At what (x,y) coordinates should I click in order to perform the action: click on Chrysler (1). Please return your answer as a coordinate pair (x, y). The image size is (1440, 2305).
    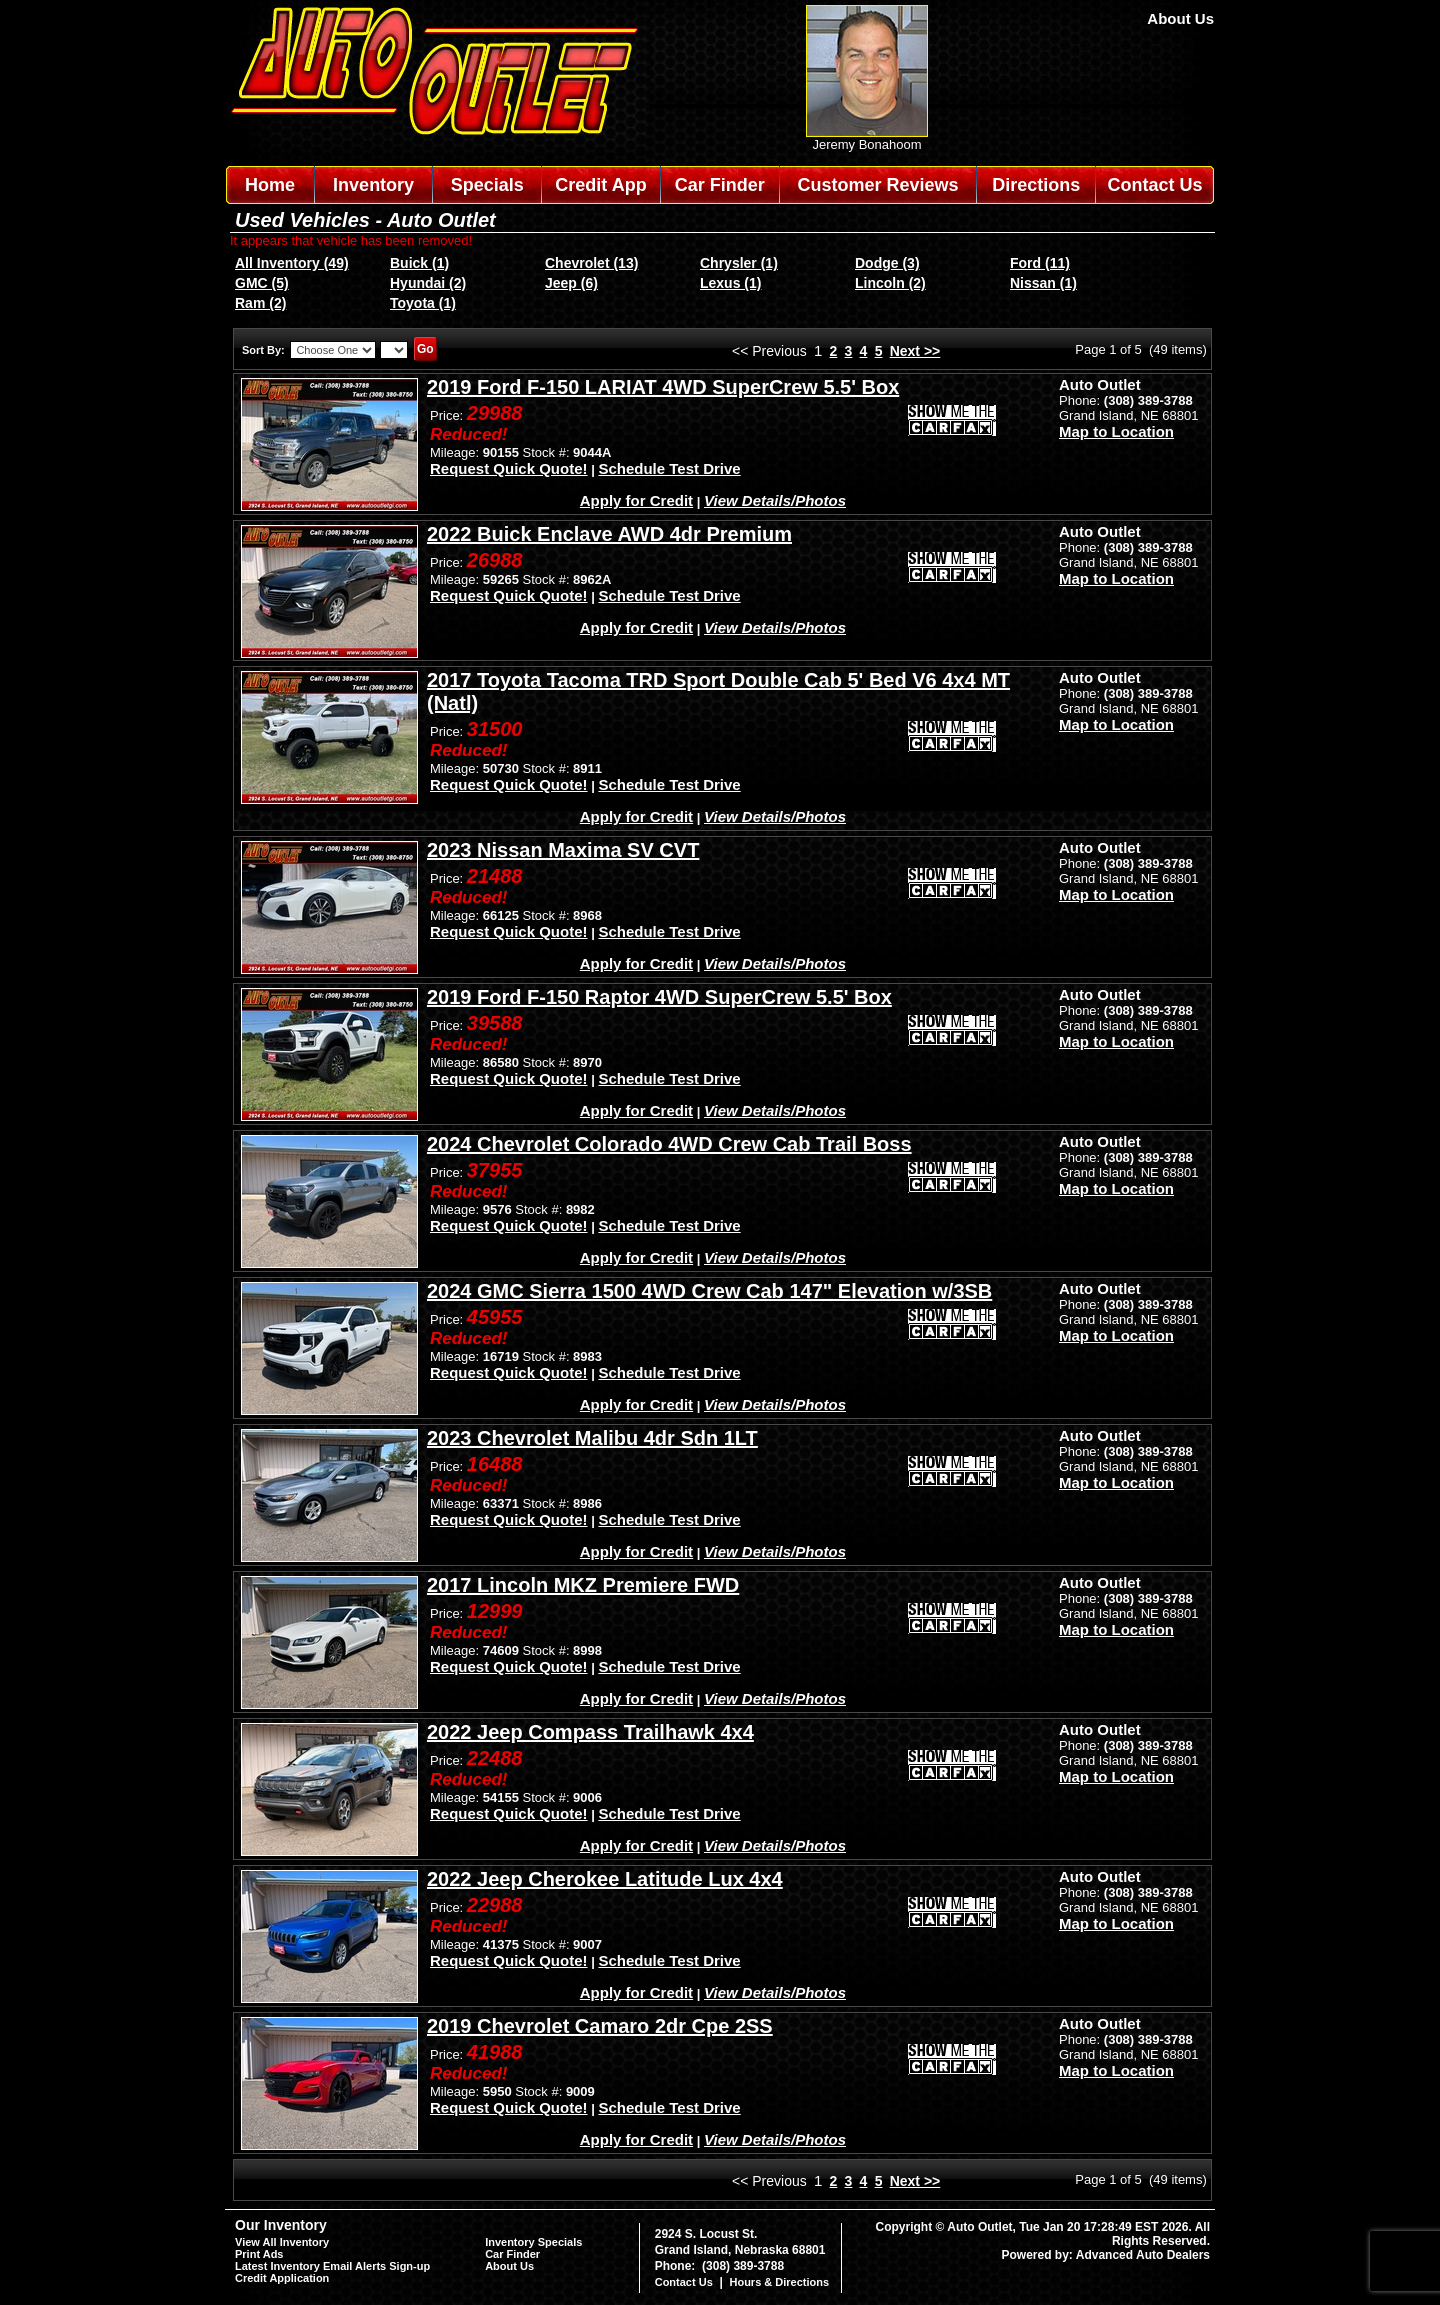
    Looking at the image, I should click on (739, 263).